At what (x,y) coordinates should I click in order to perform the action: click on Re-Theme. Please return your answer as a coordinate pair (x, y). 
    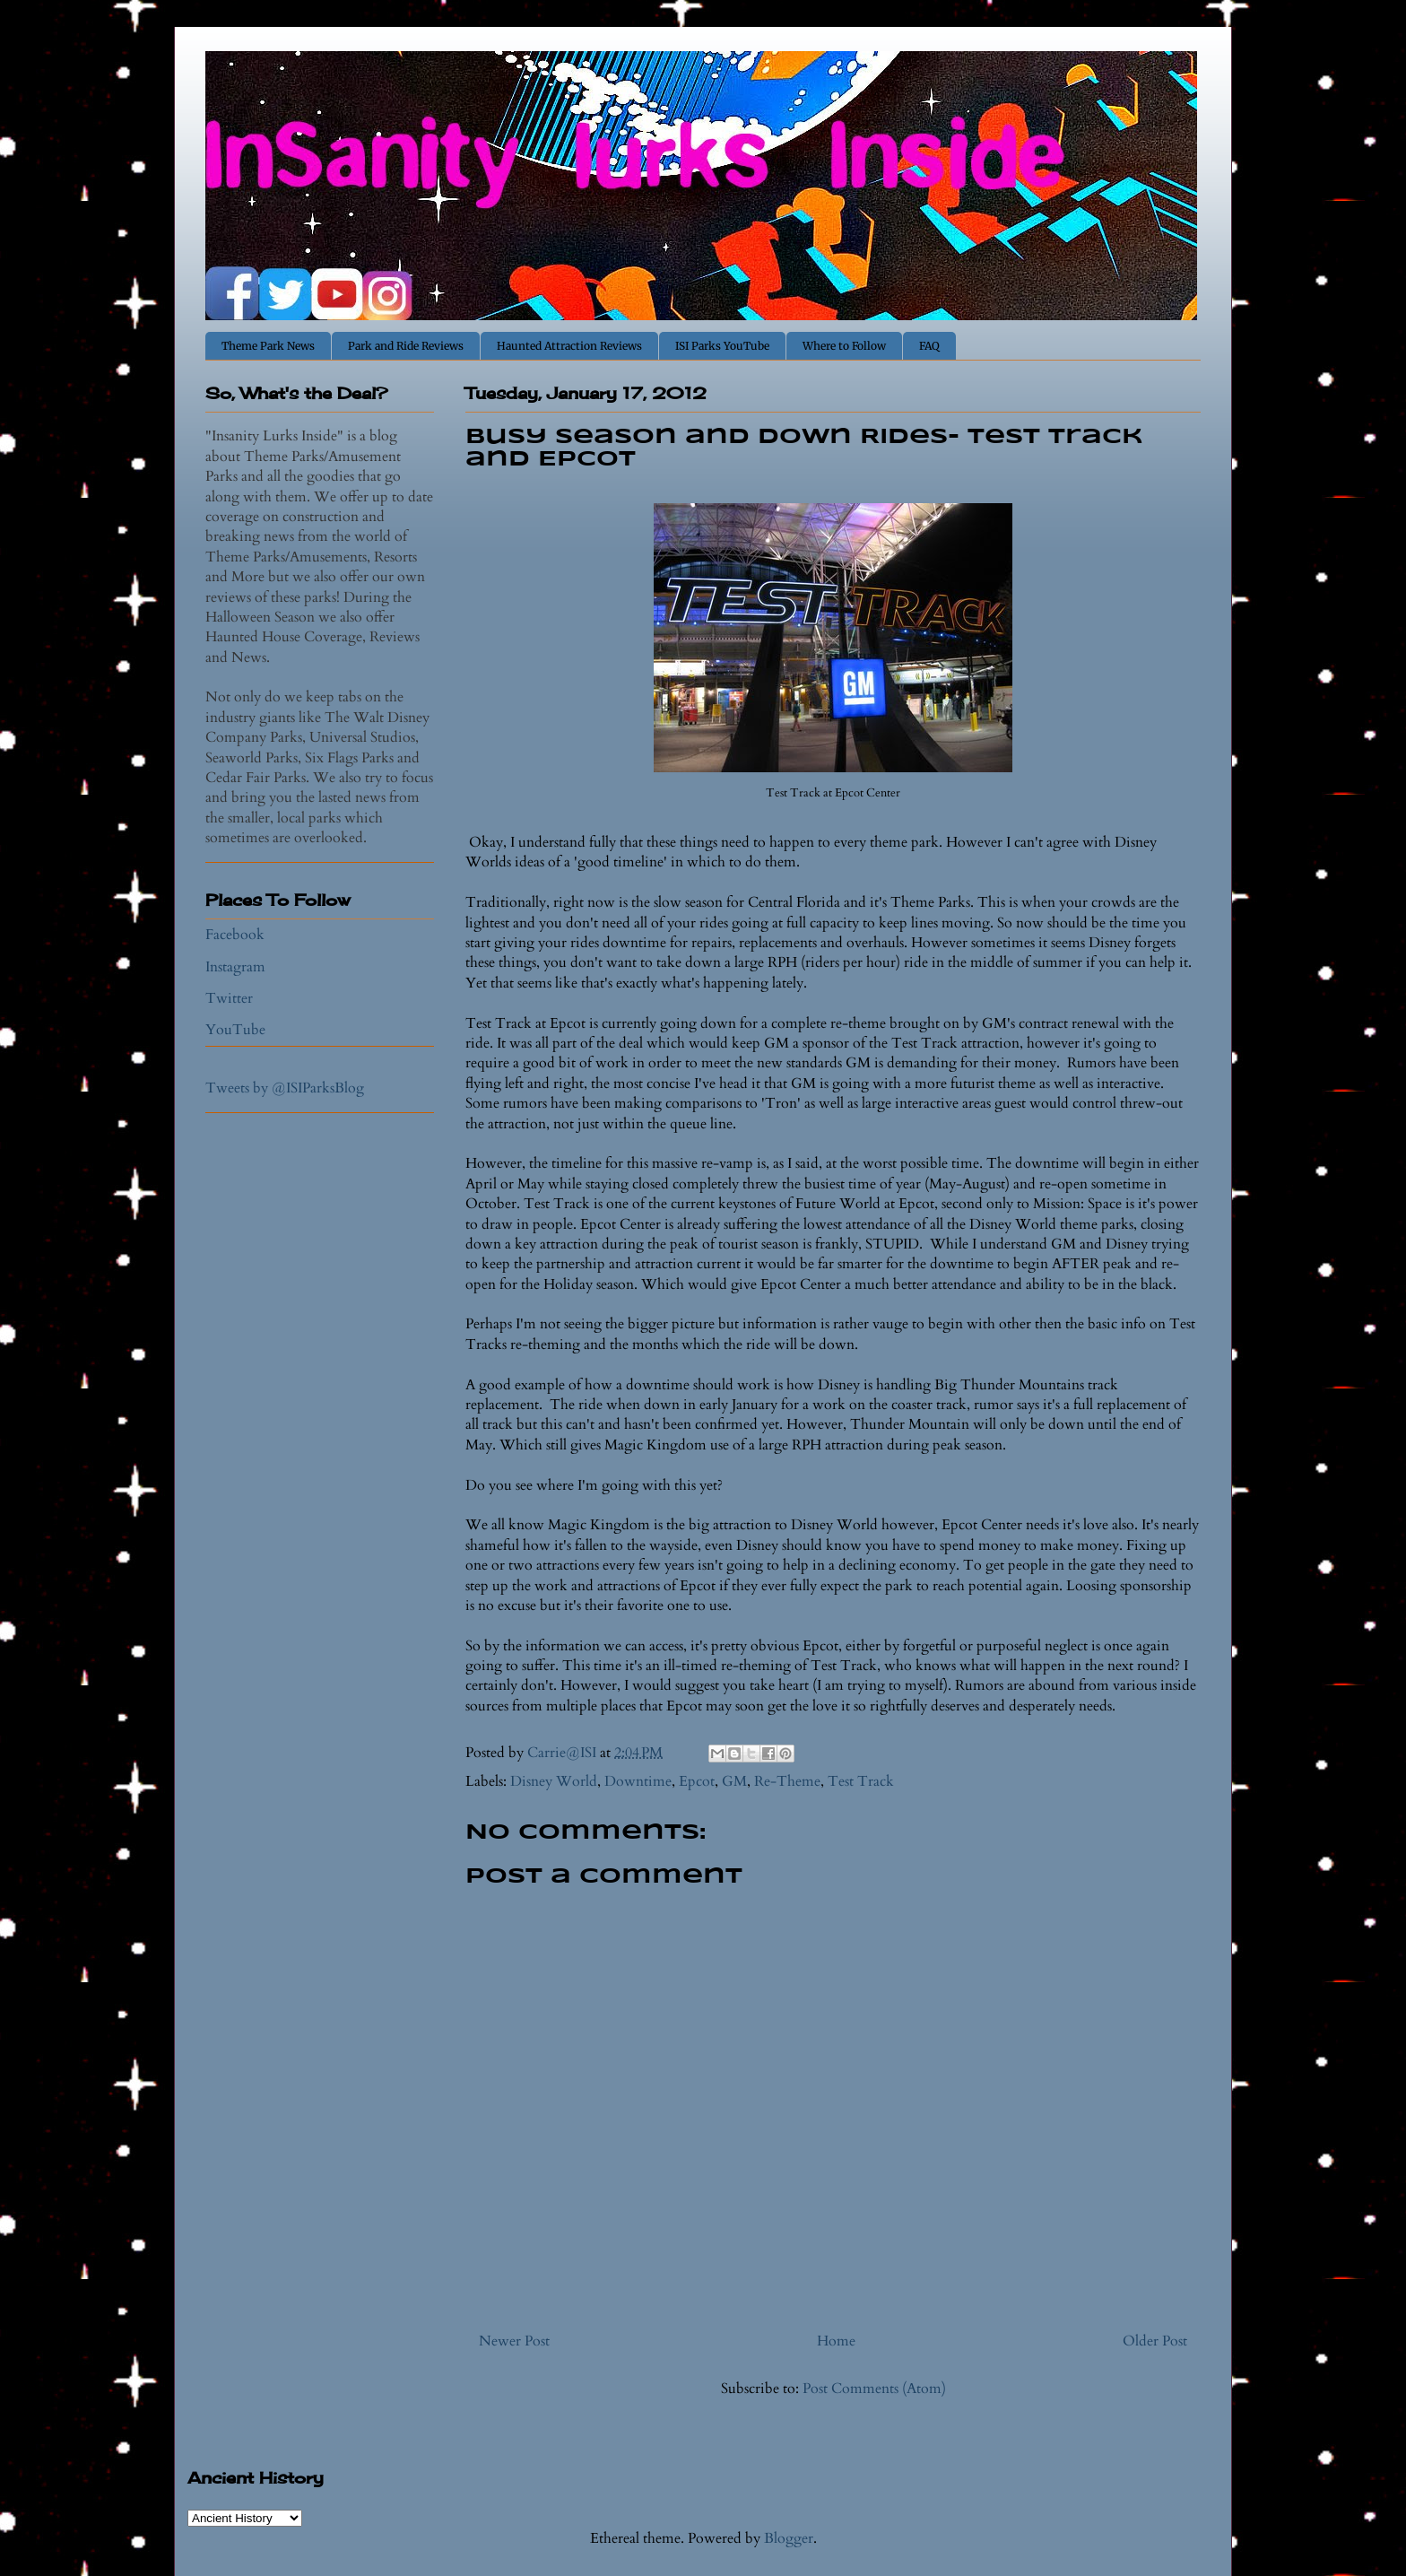
    Looking at the image, I should click on (787, 1781).